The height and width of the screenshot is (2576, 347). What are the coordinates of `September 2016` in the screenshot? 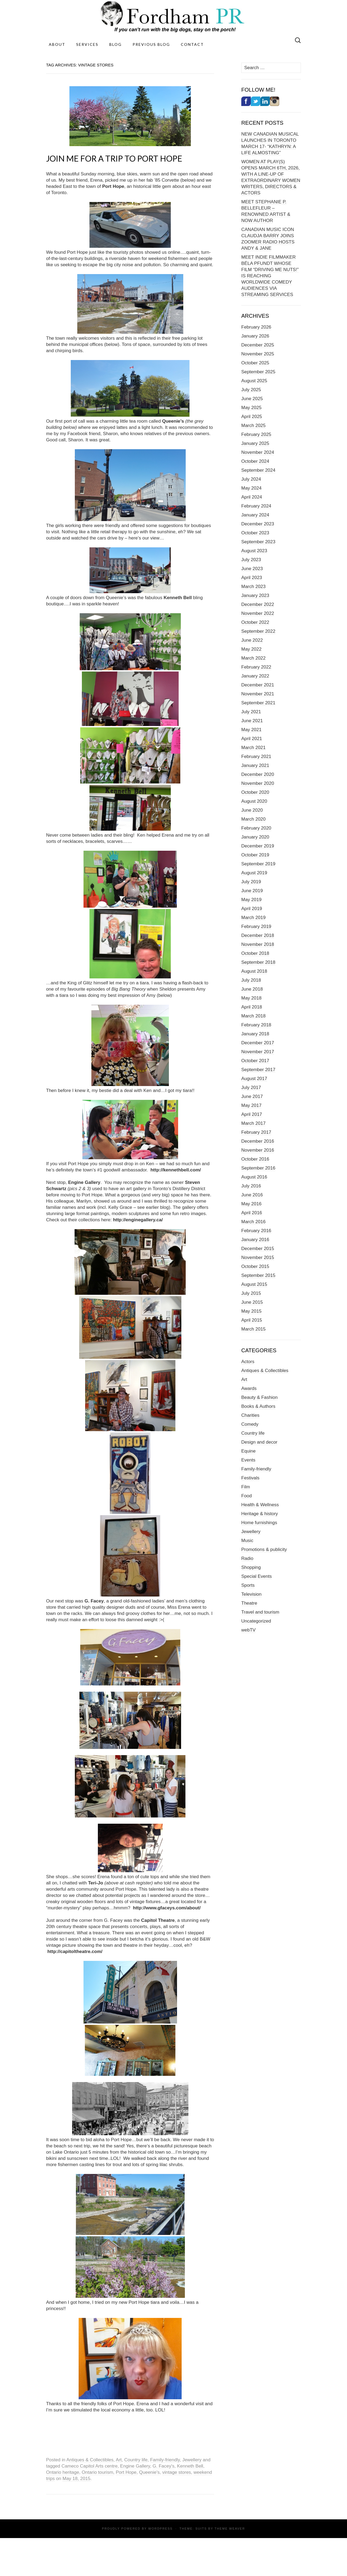 It's located at (258, 1168).